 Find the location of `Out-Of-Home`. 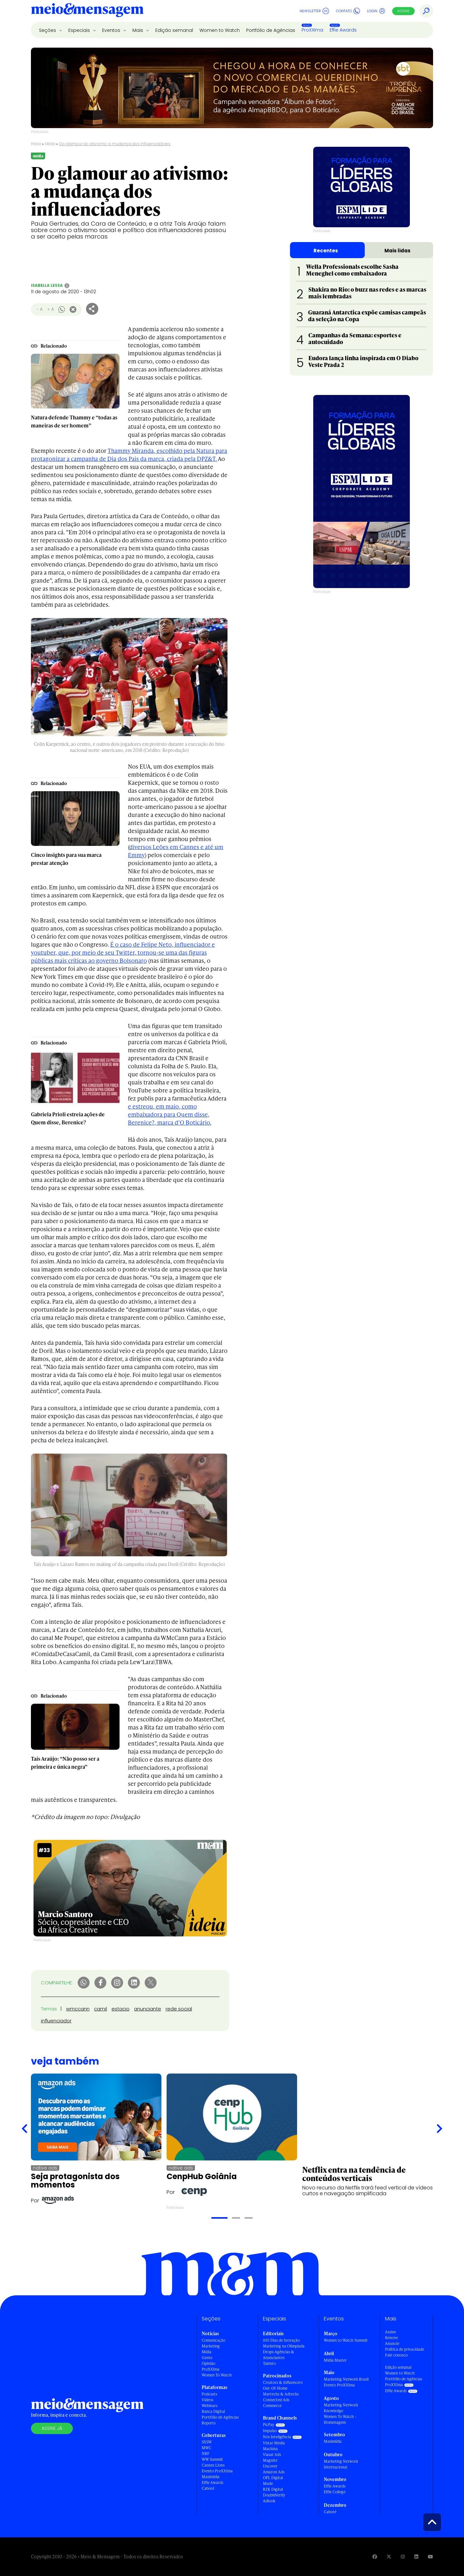

Out-Of-Home is located at coordinates (275, 2388).